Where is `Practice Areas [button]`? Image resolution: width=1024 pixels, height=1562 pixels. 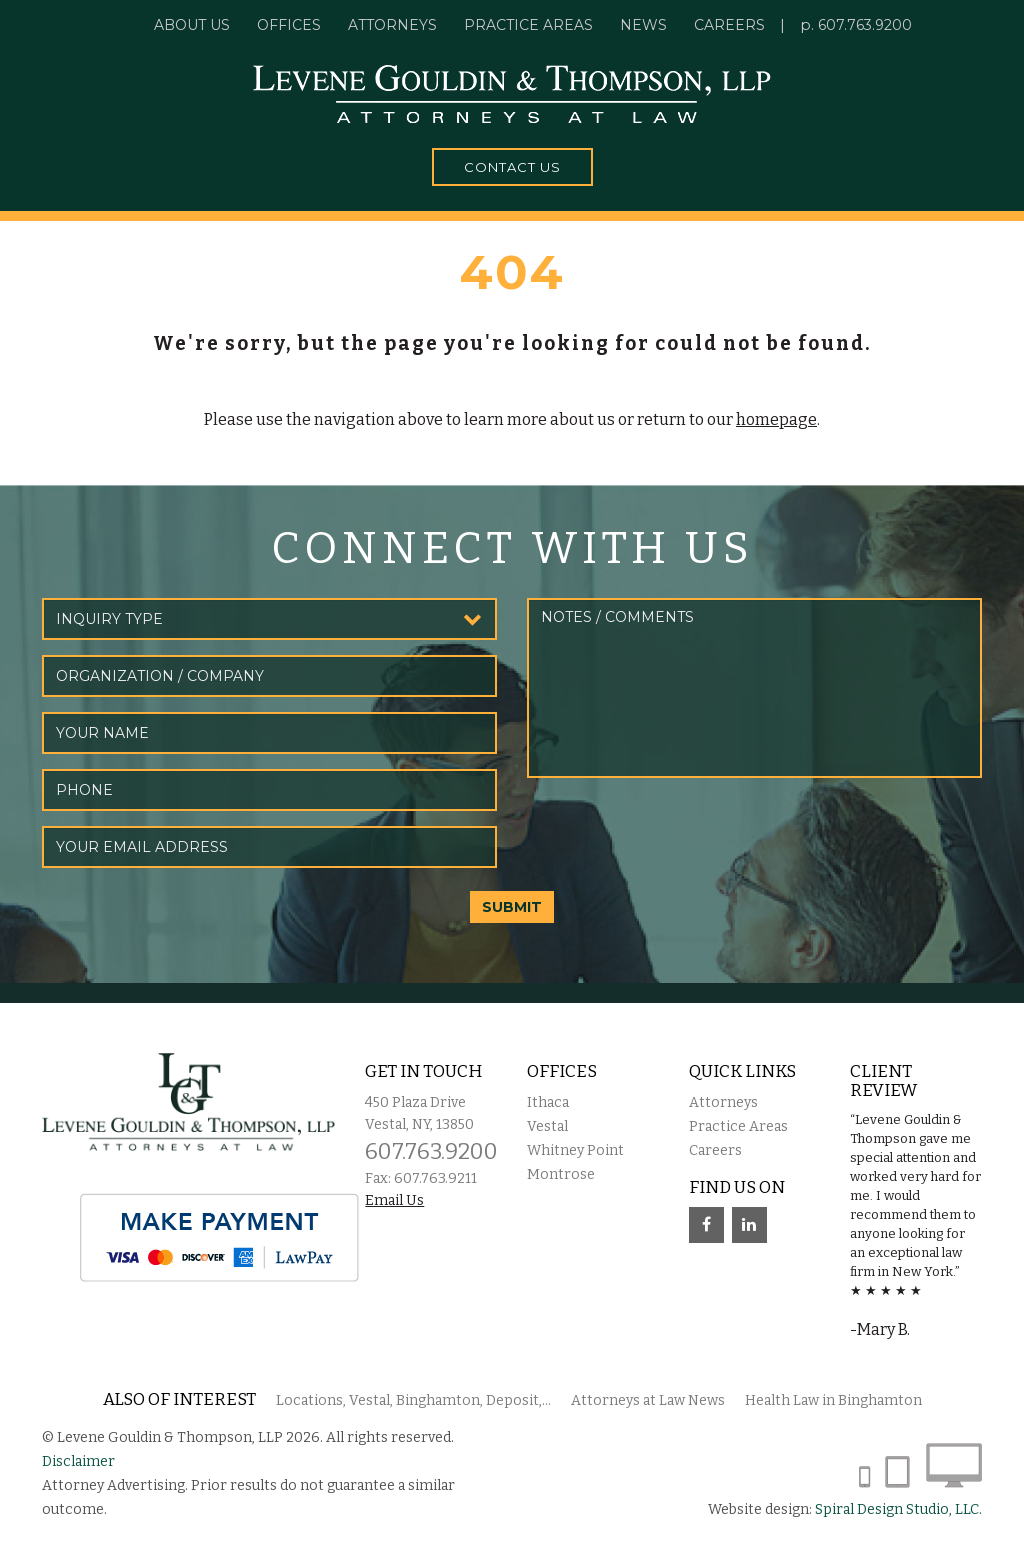
Practice Areas [button] is located at coordinates (528, 25).